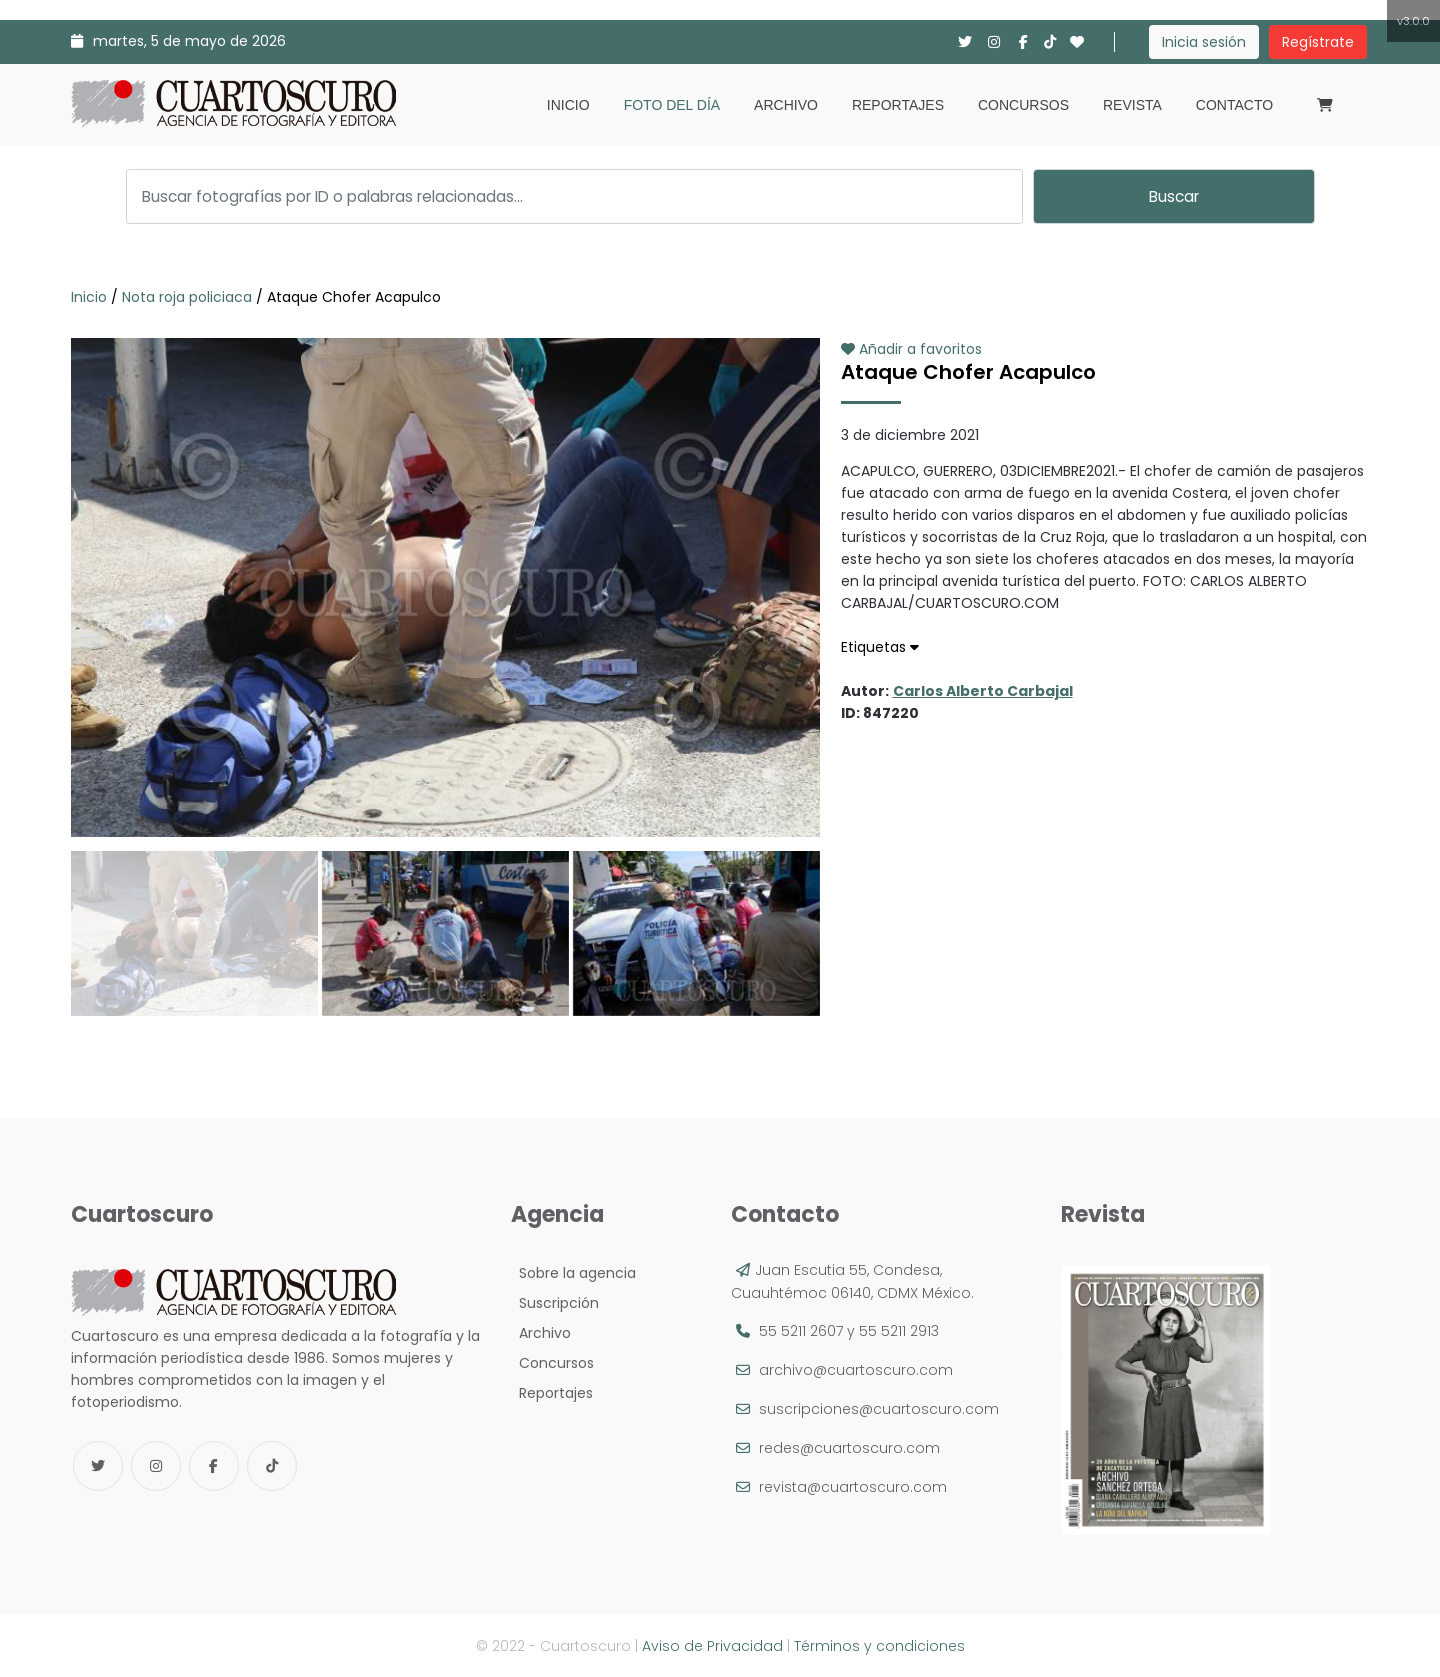  What do you see at coordinates (849, 1448) in the screenshot?
I see `redes@cuartoscuro.com` at bounding box center [849, 1448].